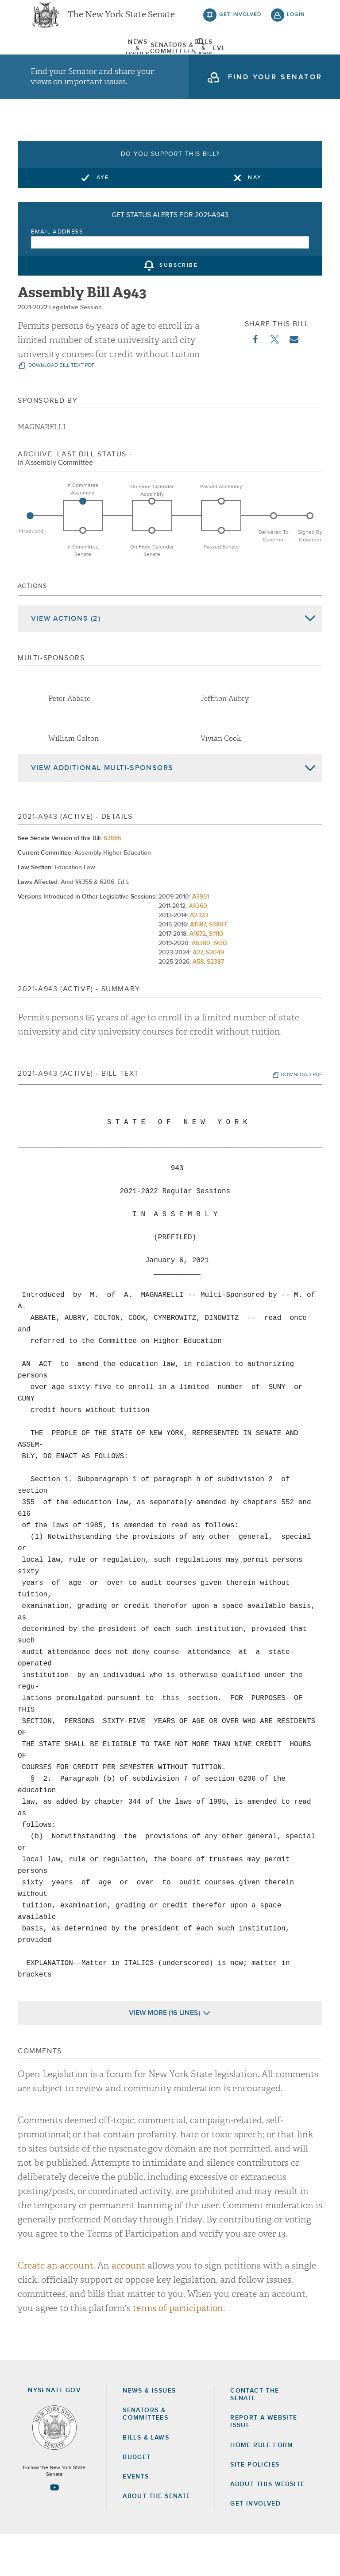 The image size is (340, 2576). What do you see at coordinates (128, 2306) in the screenshot?
I see `account` at bounding box center [128, 2306].